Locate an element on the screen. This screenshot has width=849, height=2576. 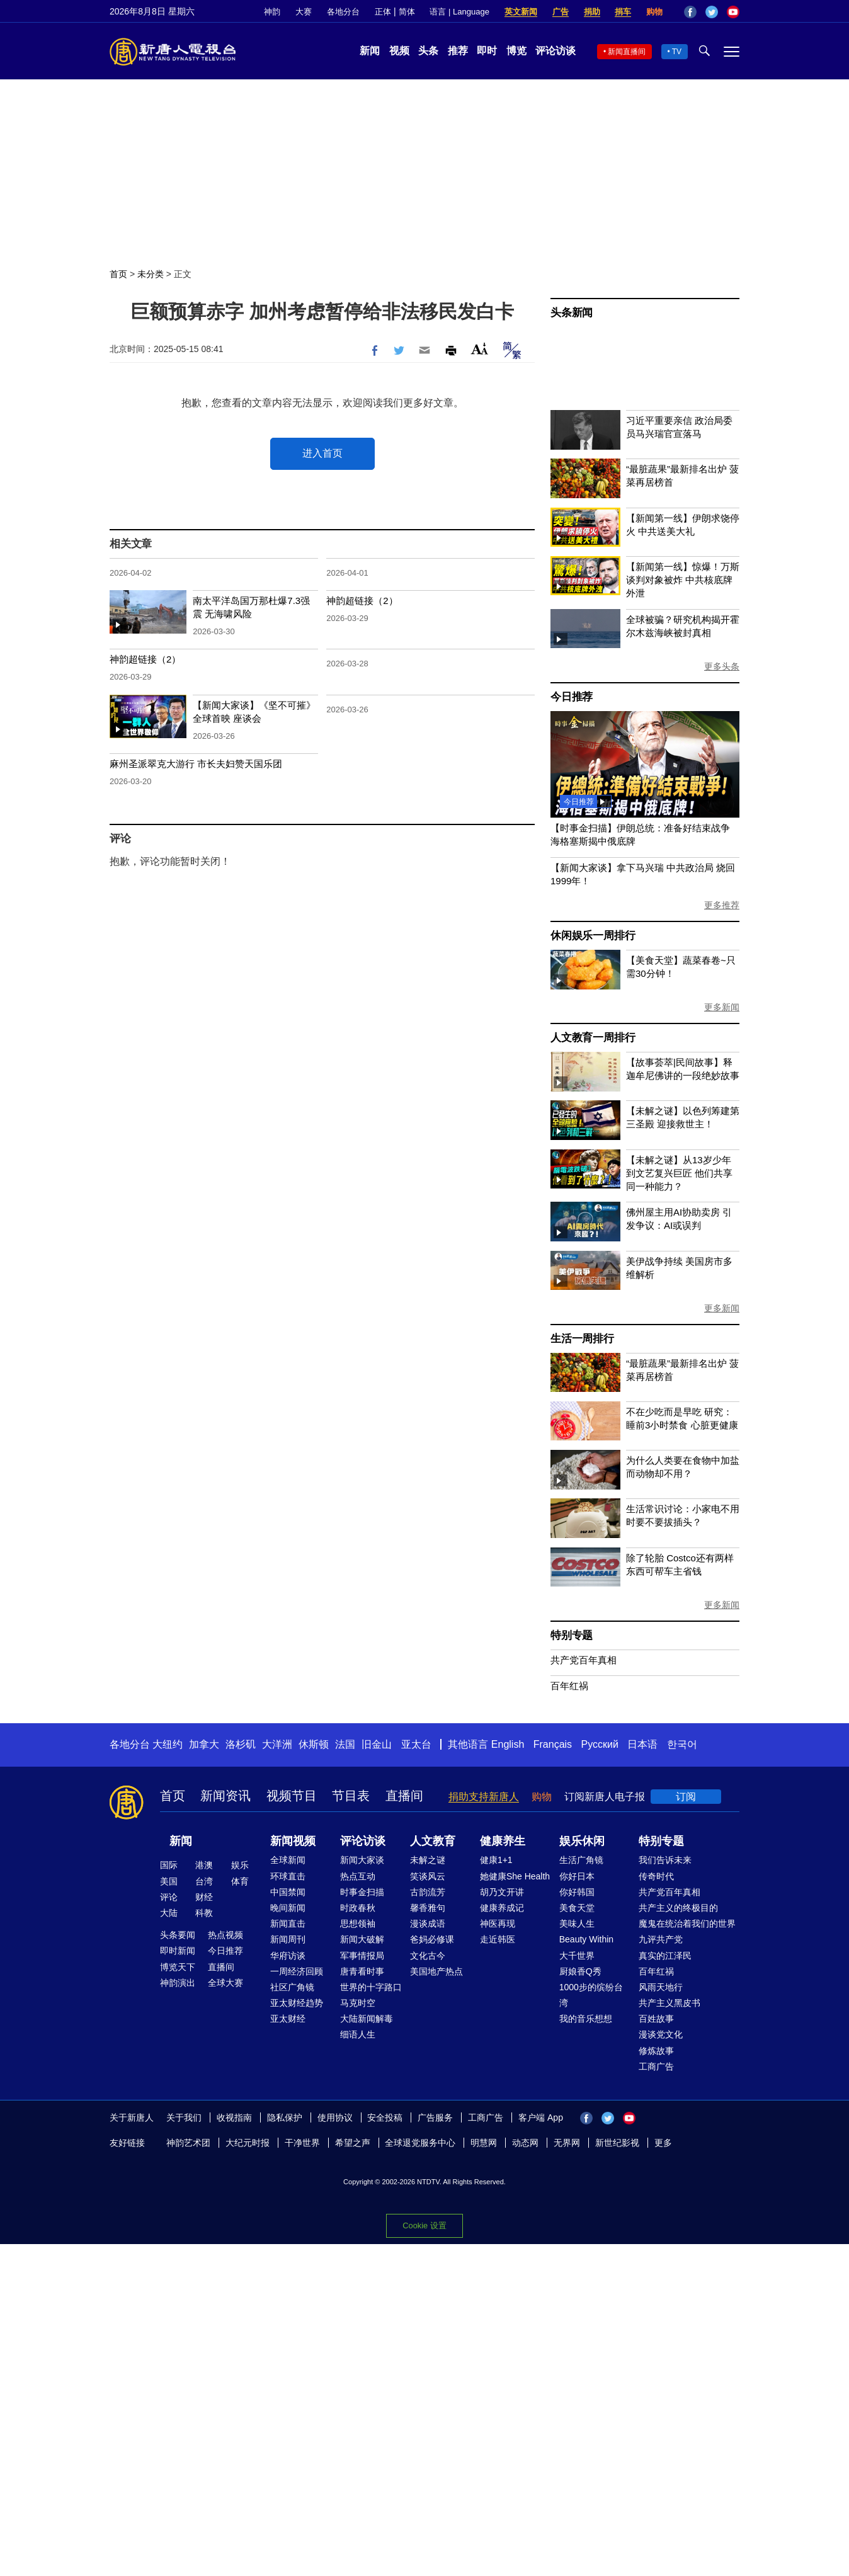
科教 is located at coordinates (204, 1913).